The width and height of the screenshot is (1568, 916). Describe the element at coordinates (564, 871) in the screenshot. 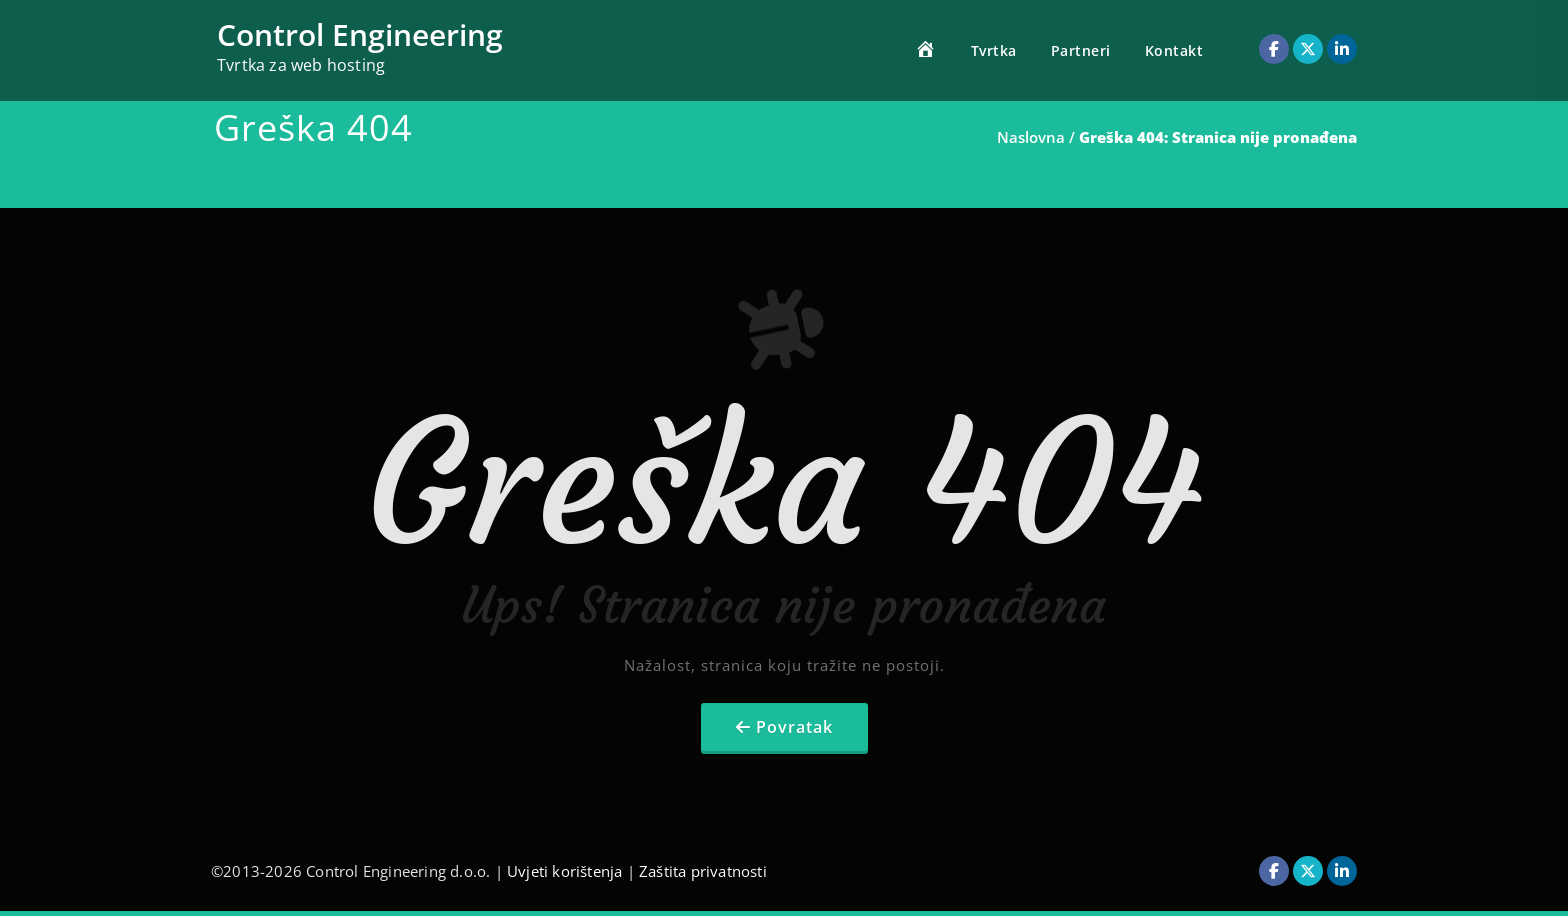

I see `Uvjeti korištenja` at that location.